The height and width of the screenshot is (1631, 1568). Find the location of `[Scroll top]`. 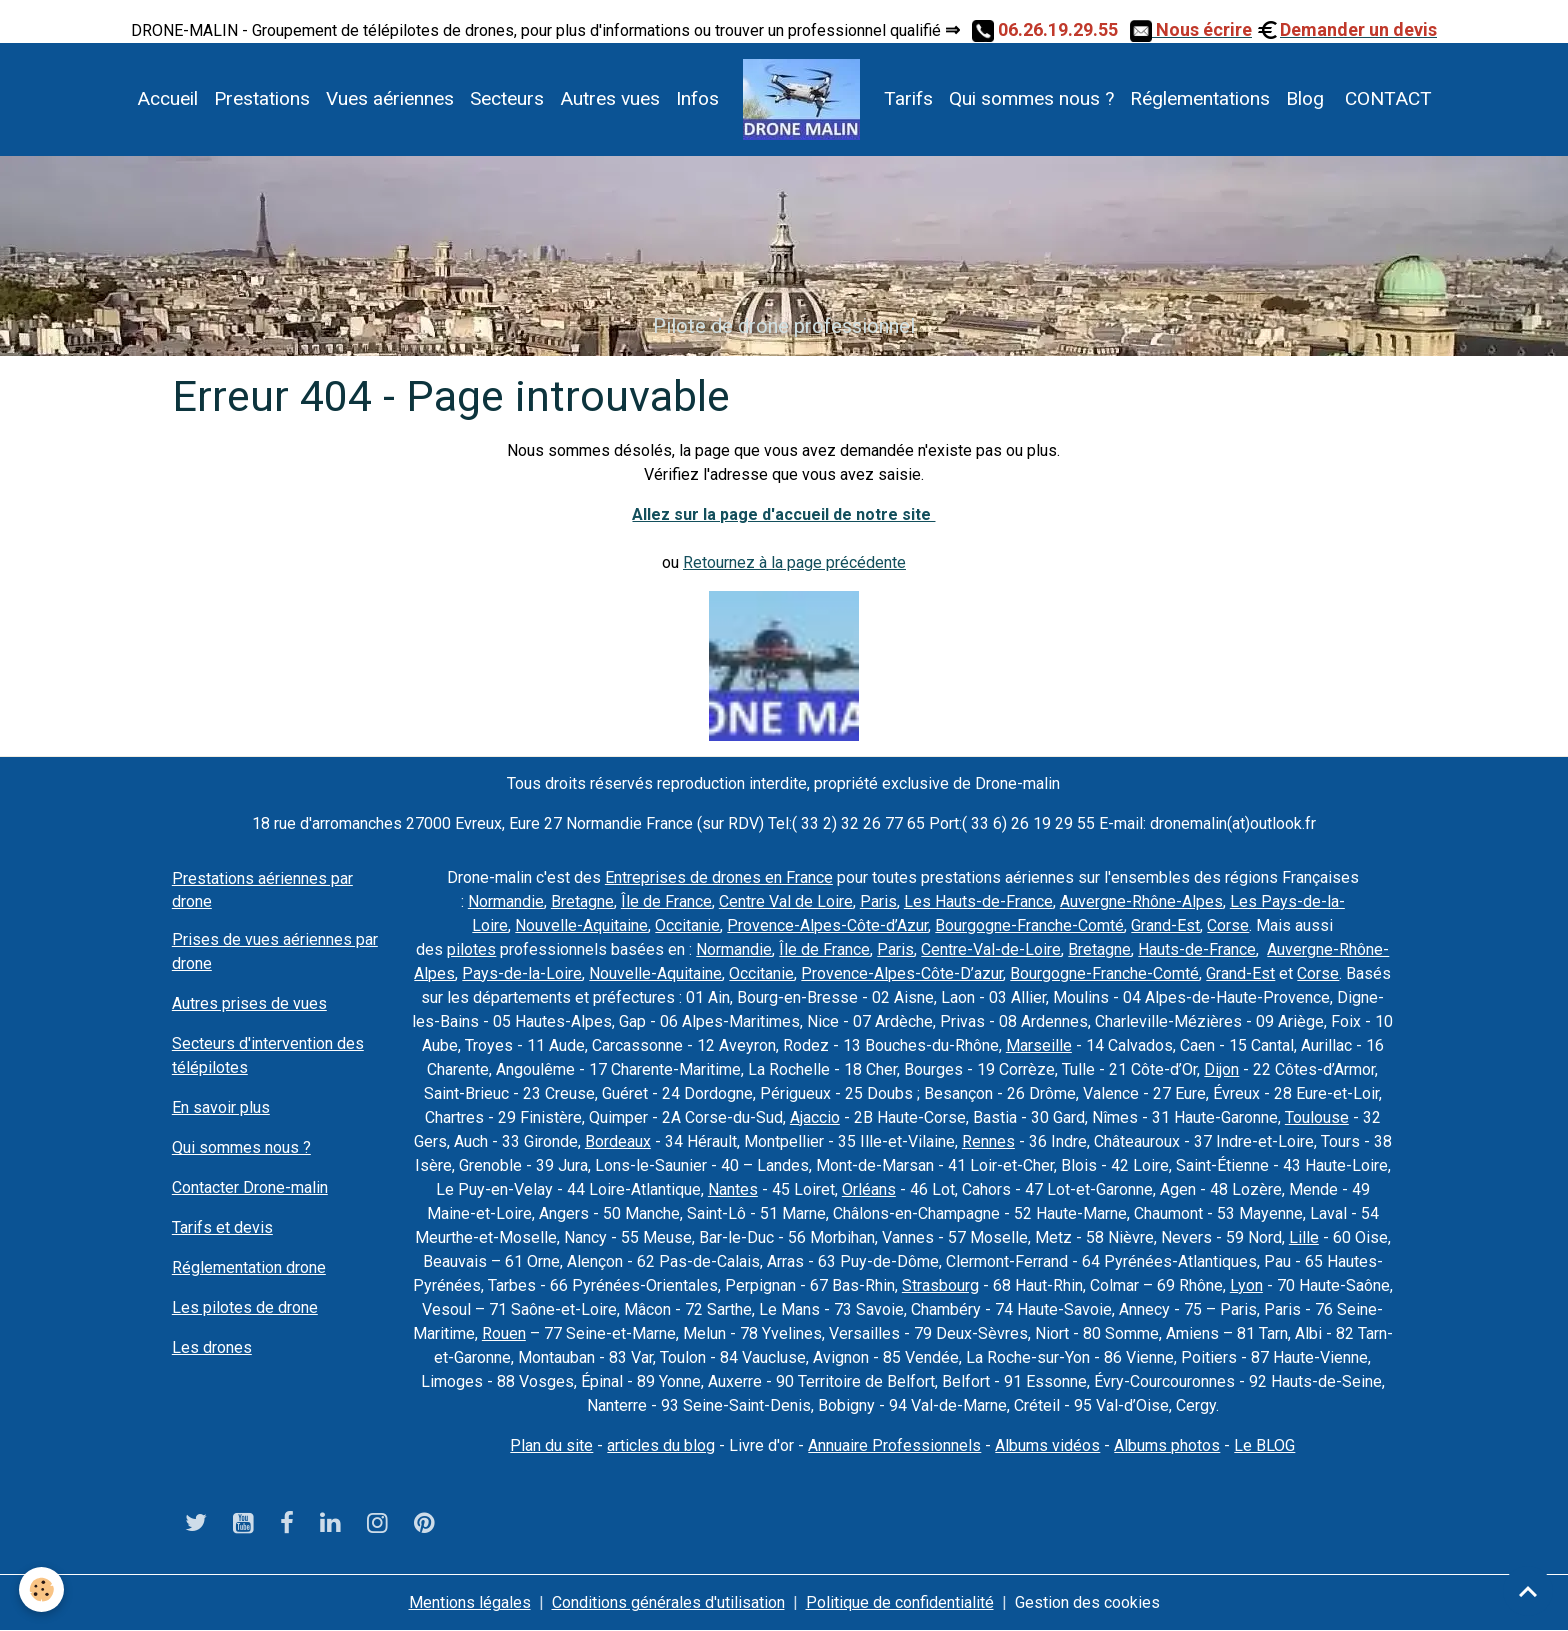

[Scroll top] is located at coordinates (1528, 1591).